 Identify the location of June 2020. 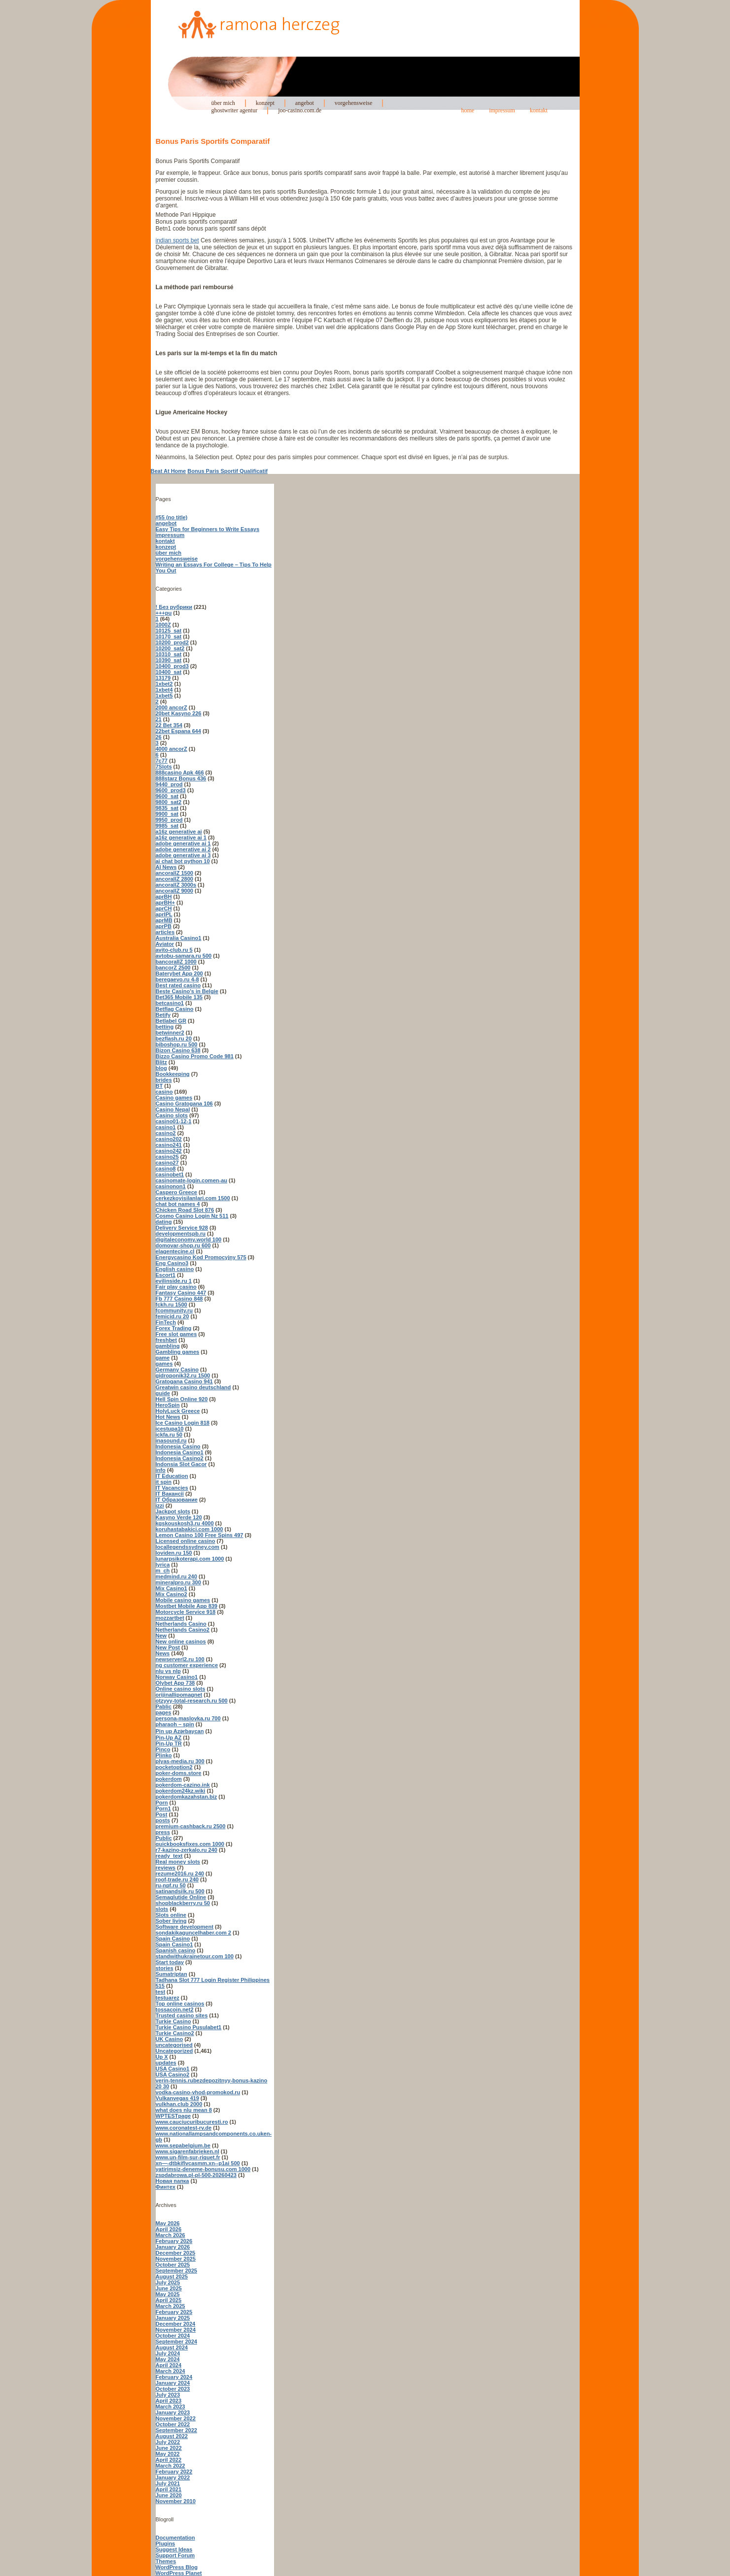
(169, 2495).